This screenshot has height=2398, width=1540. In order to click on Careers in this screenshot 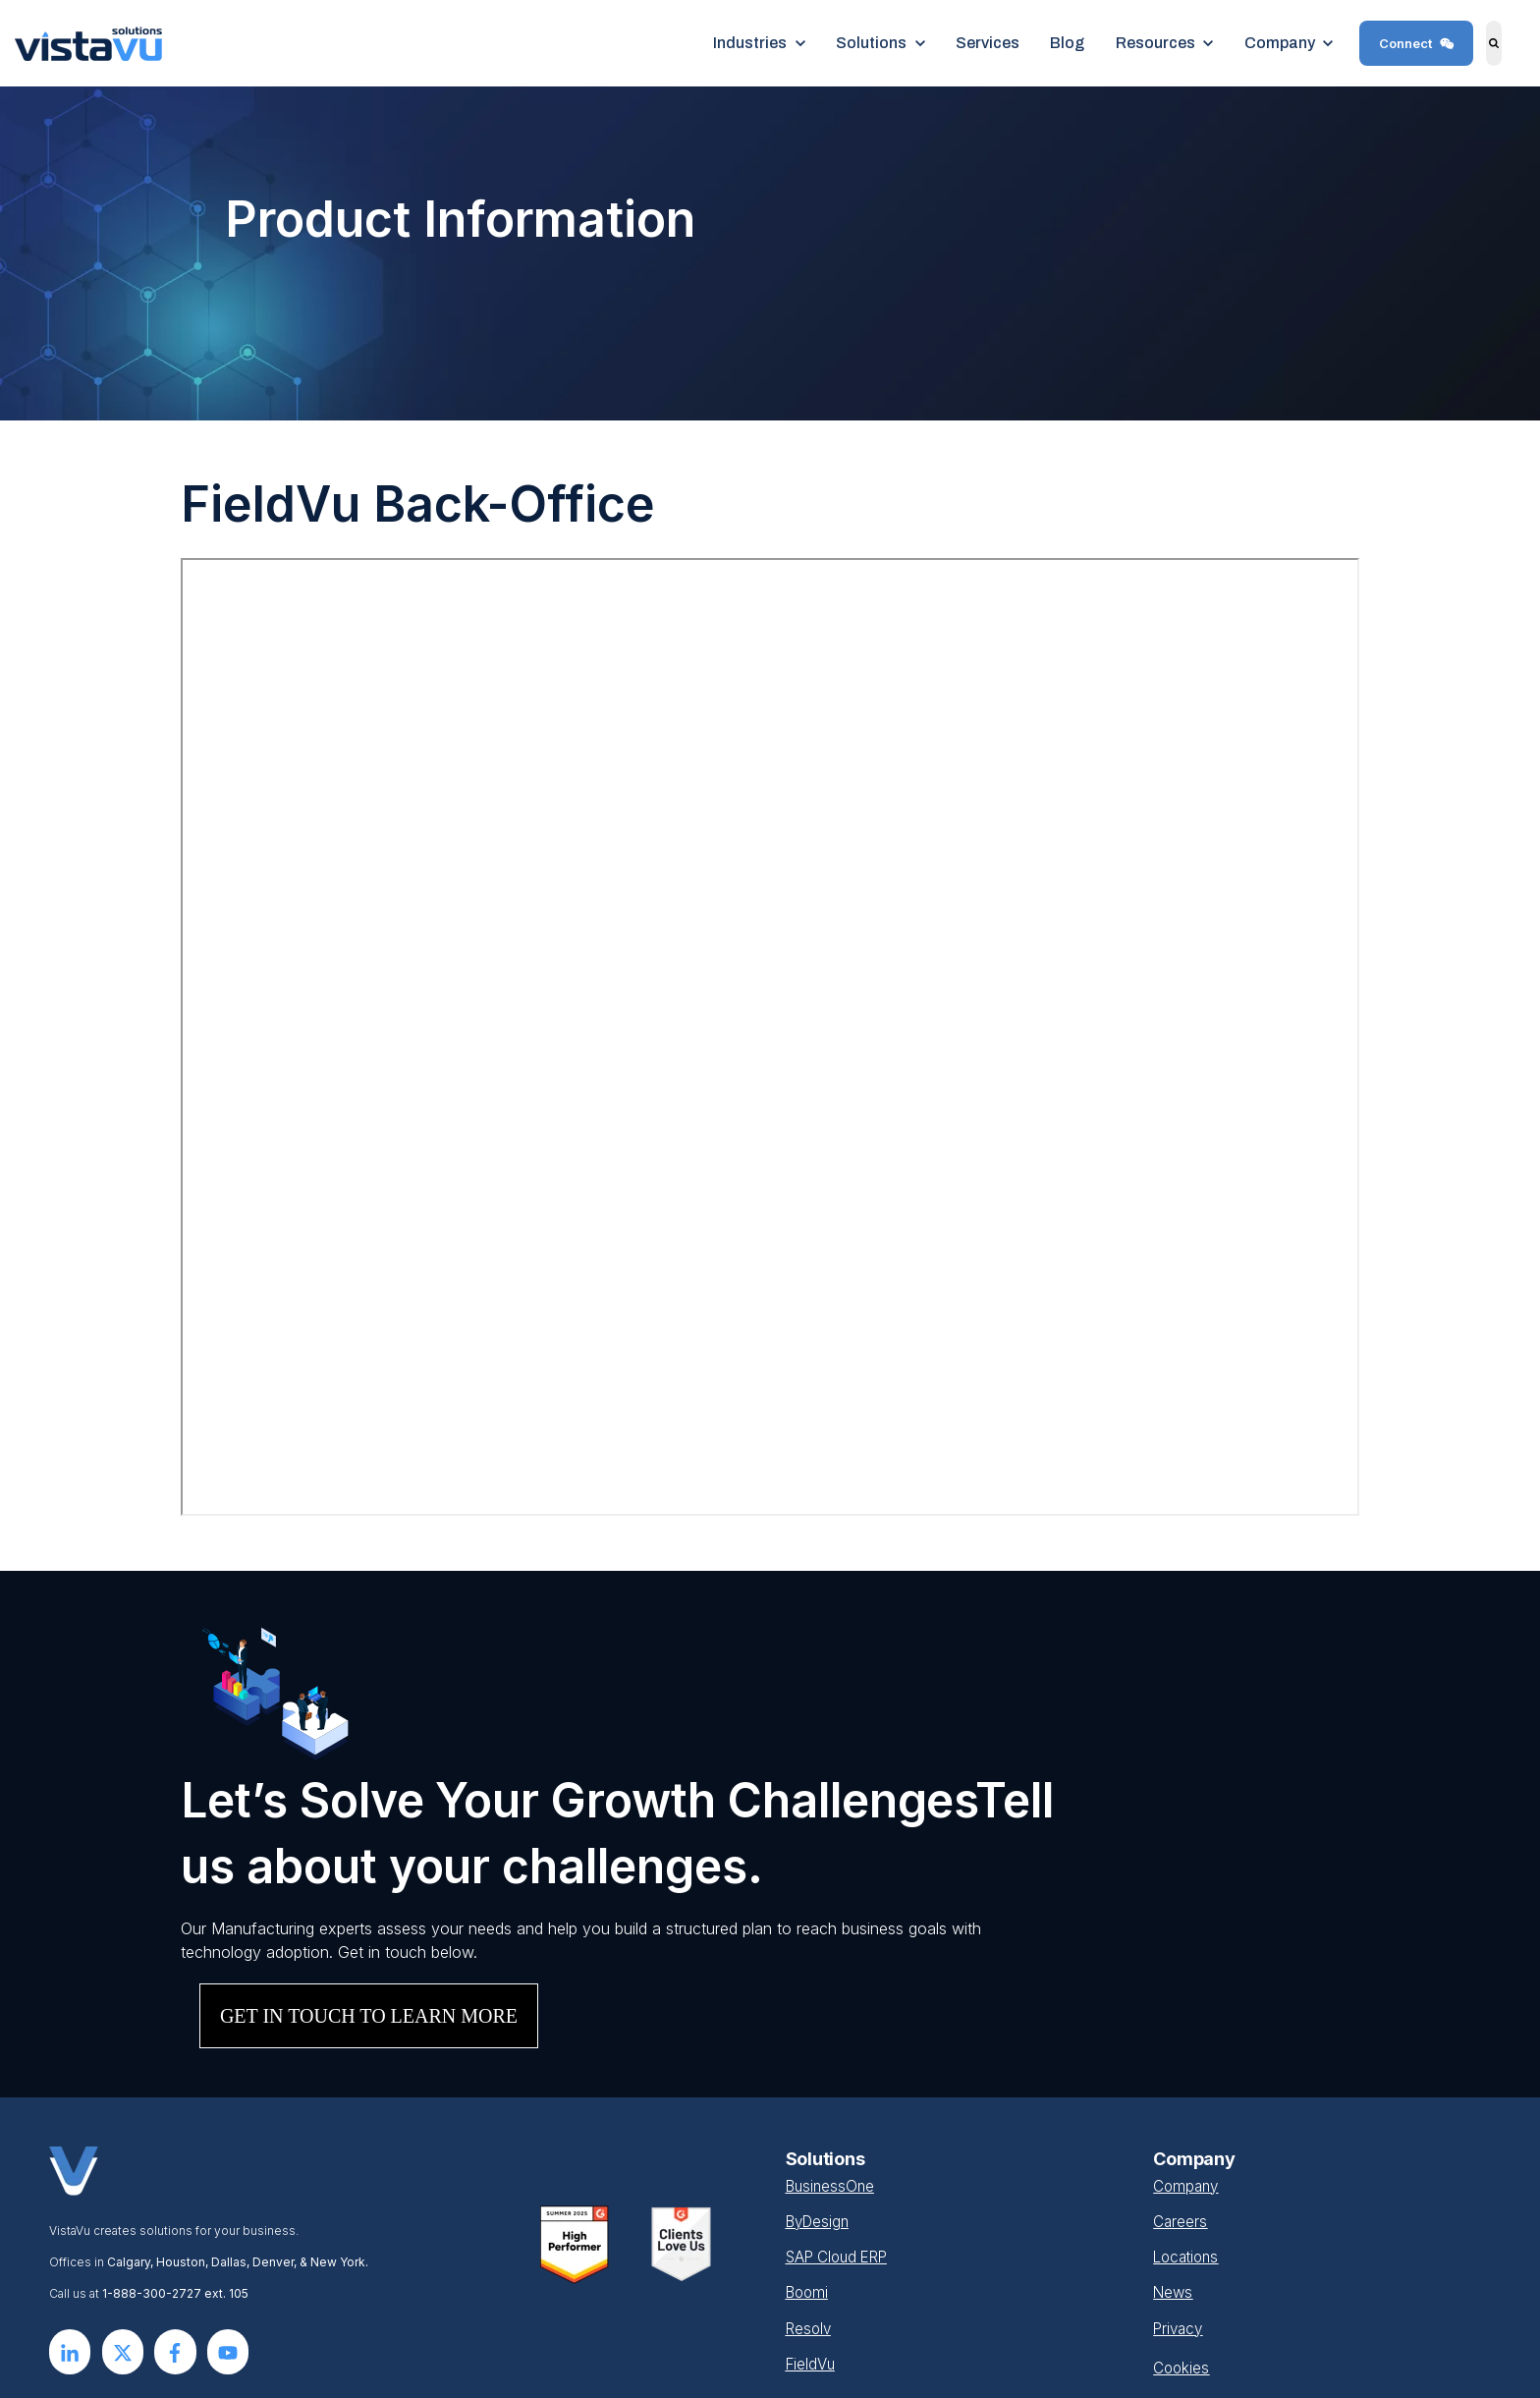, I will do `click(1180, 2221)`.